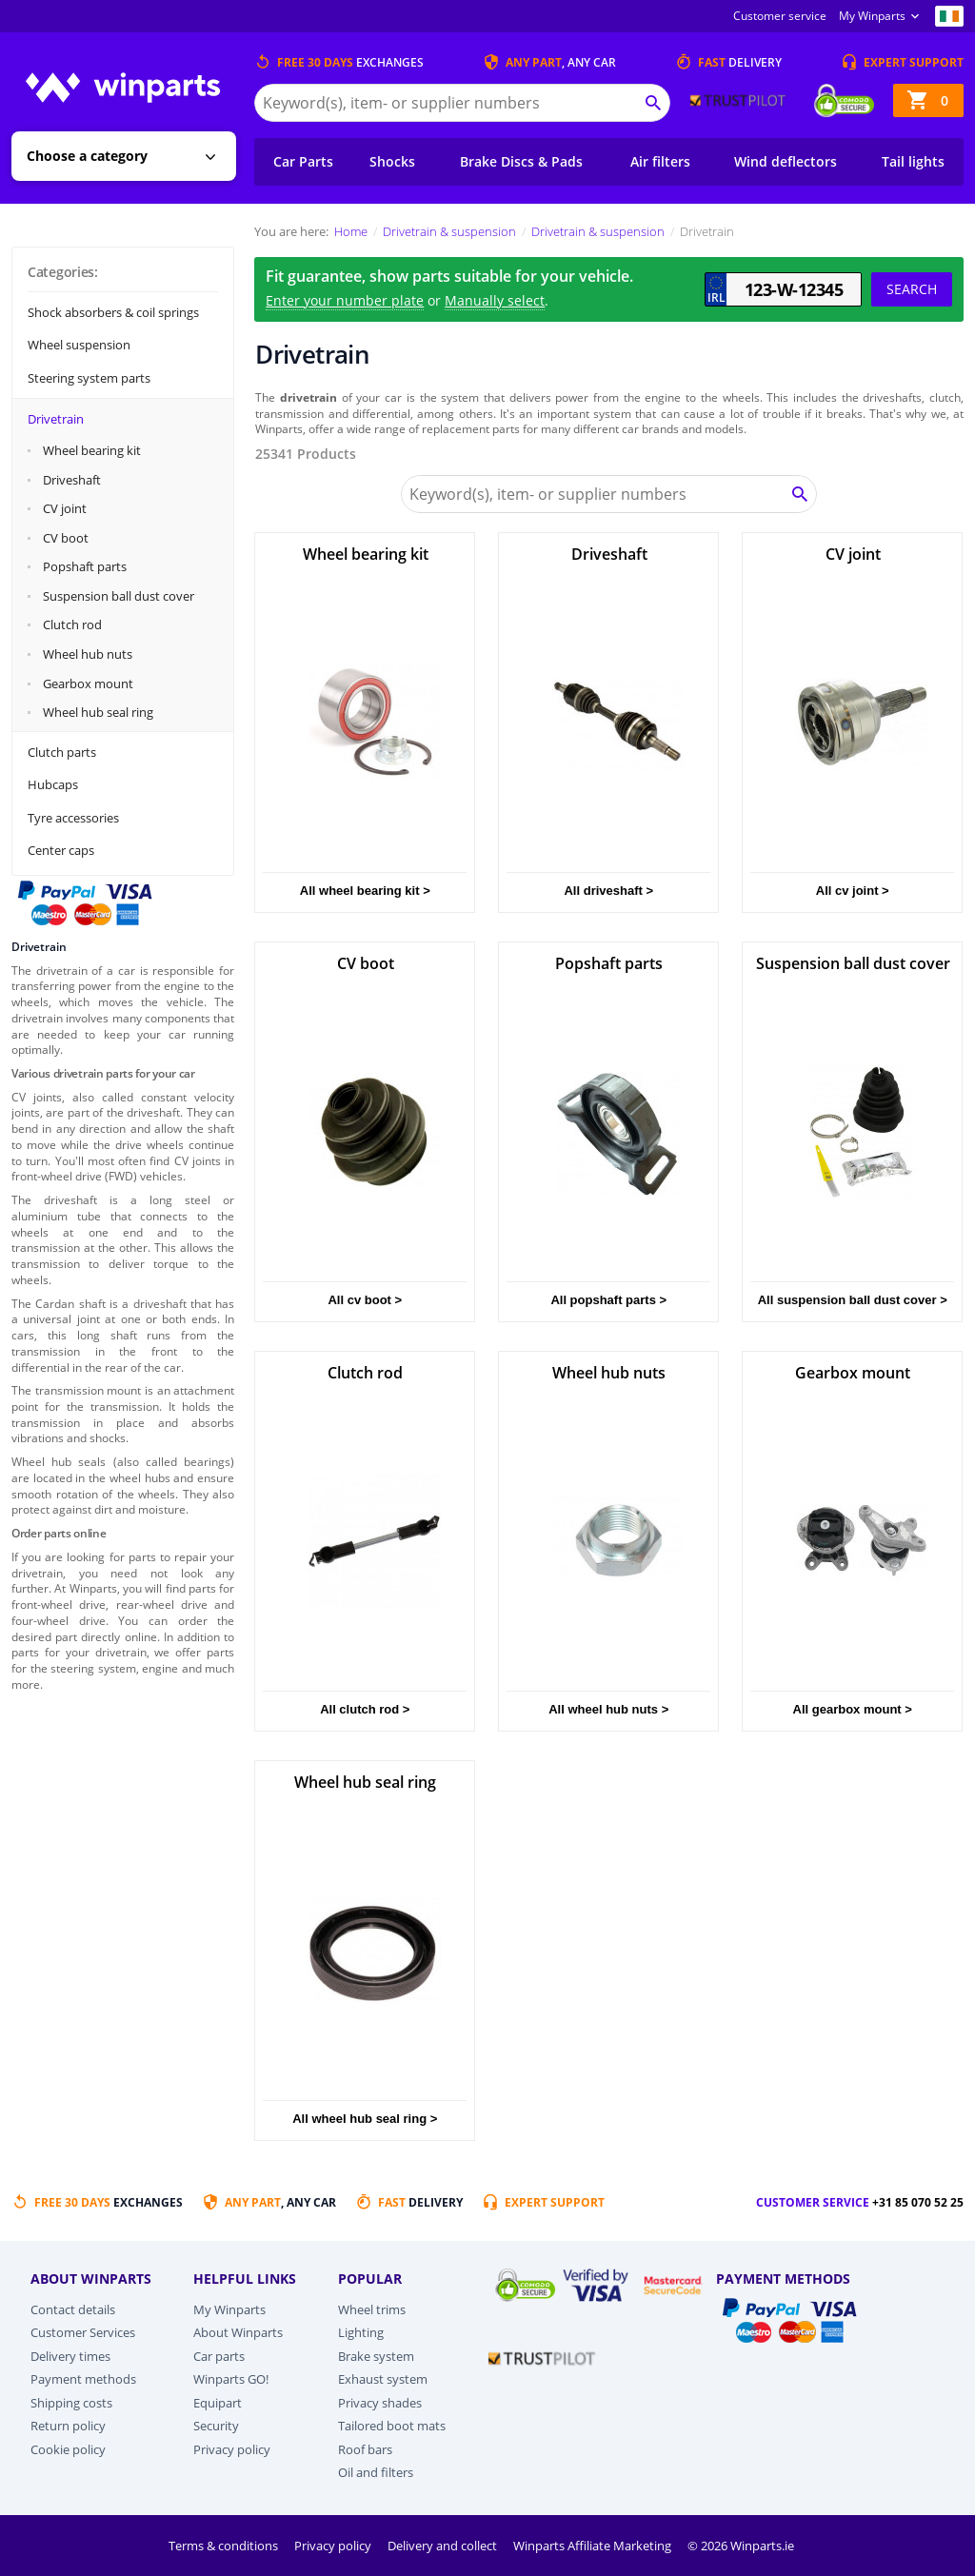 This screenshot has width=975, height=2576. What do you see at coordinates (913, 161) in the screenshot?
I see `Tail lights` at bounding box center [913, 161].